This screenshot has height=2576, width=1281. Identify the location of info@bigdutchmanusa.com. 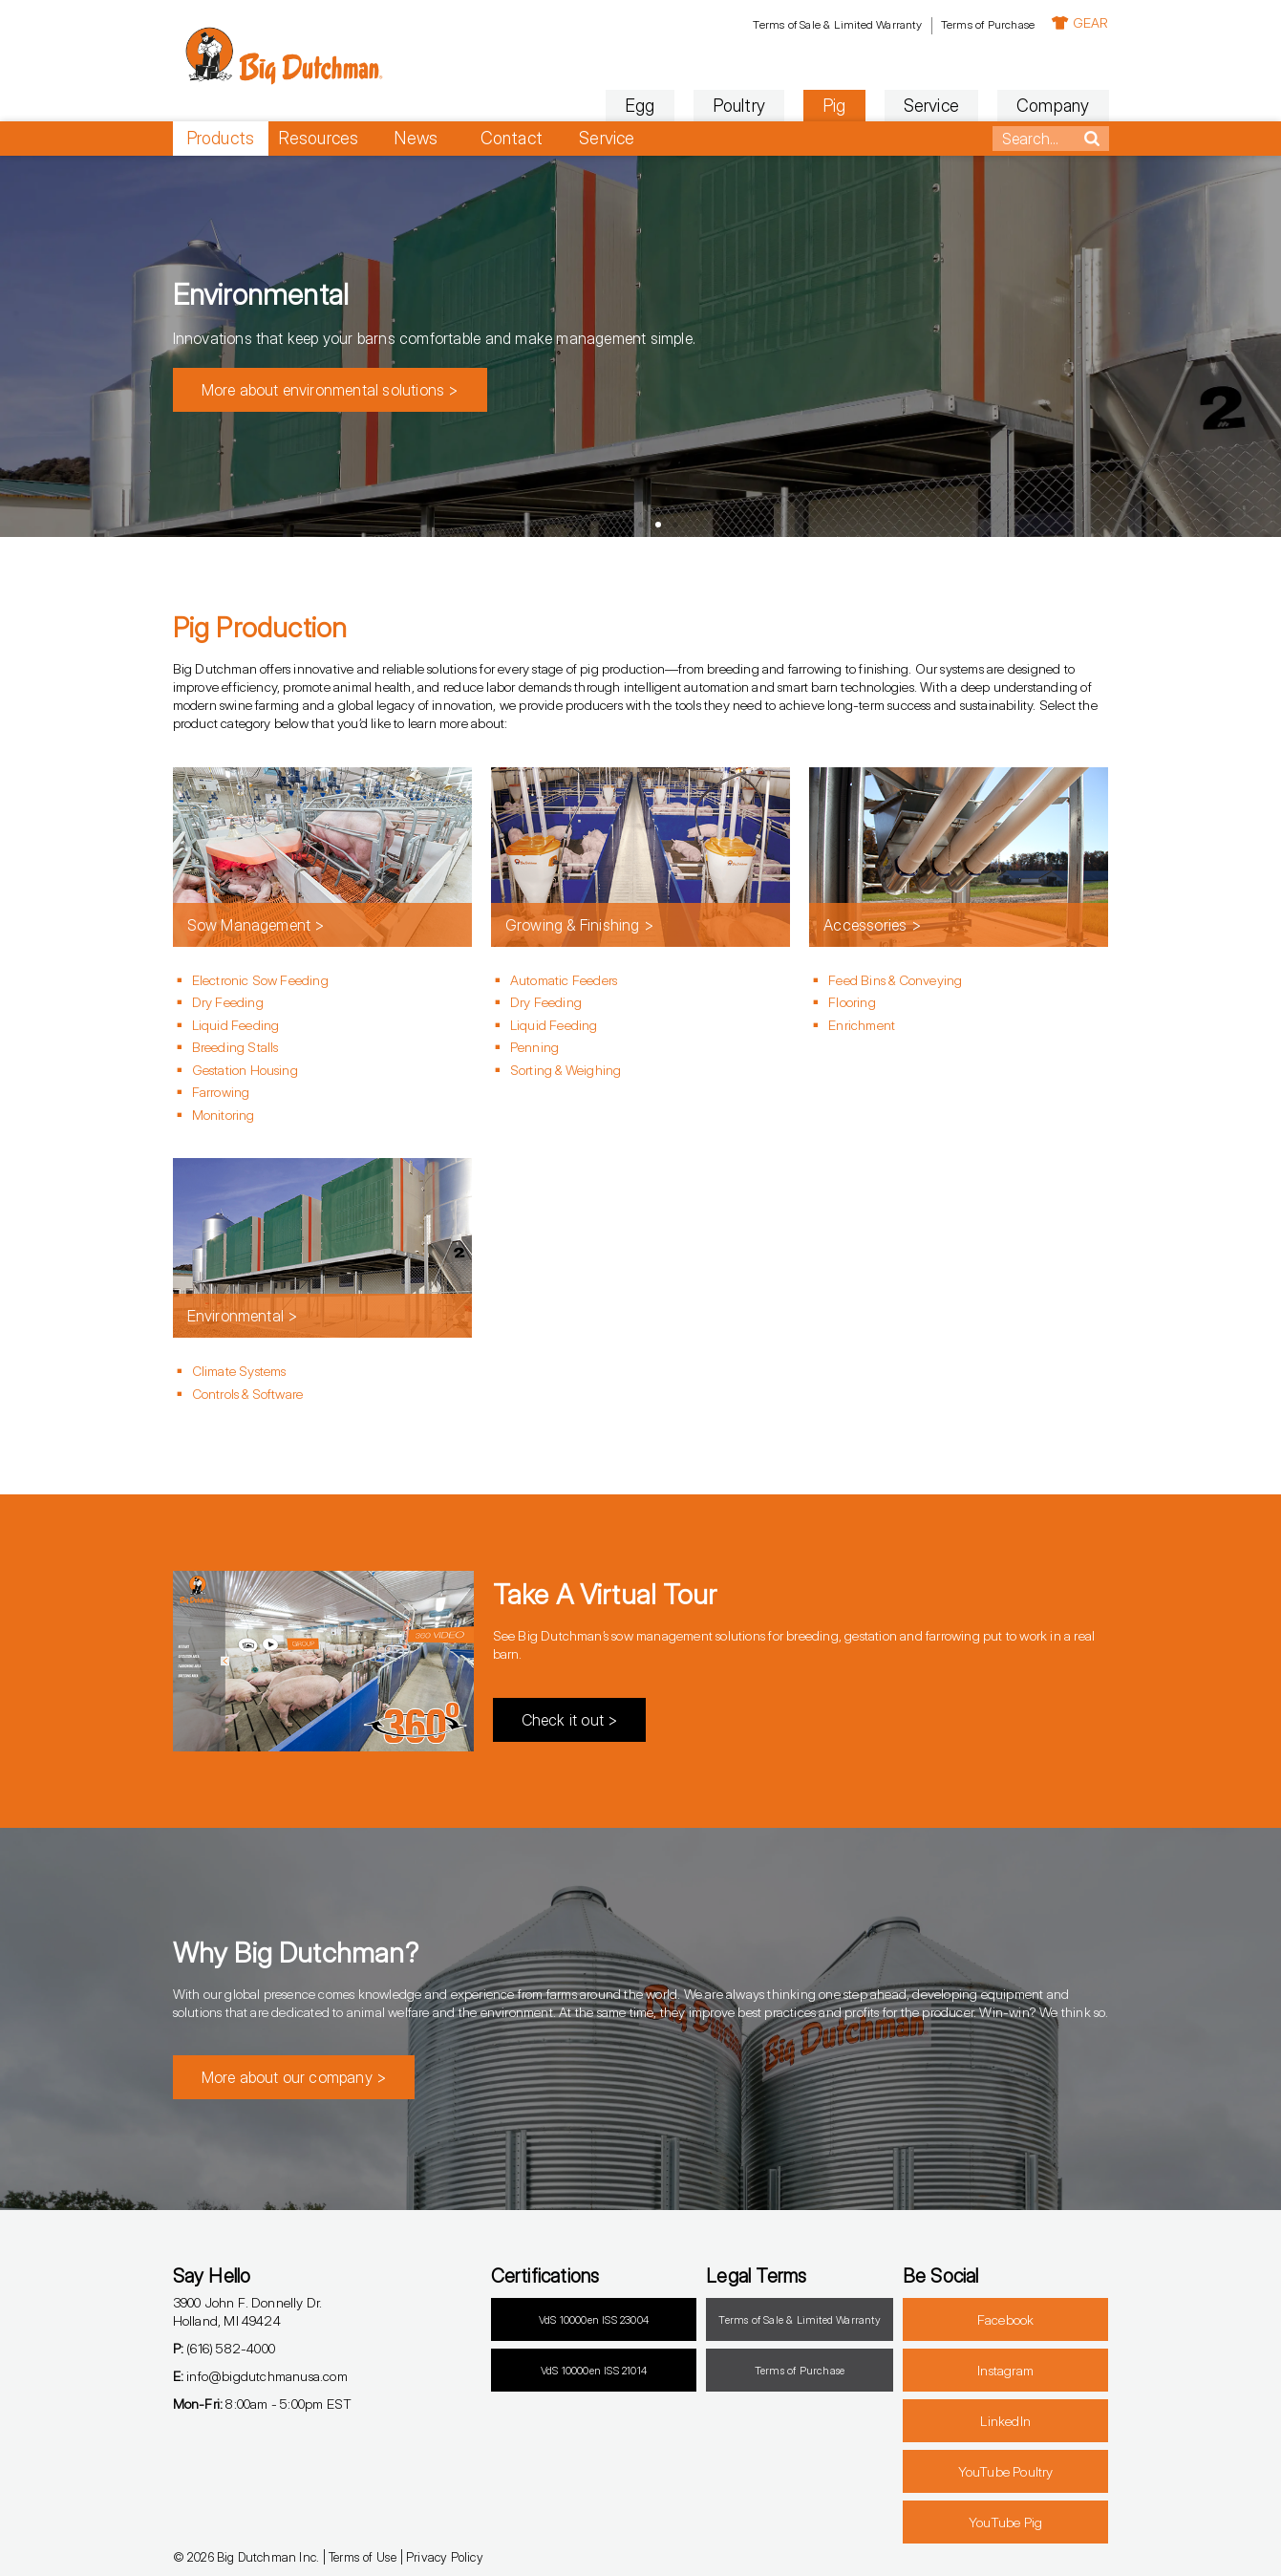
(260, 2376).